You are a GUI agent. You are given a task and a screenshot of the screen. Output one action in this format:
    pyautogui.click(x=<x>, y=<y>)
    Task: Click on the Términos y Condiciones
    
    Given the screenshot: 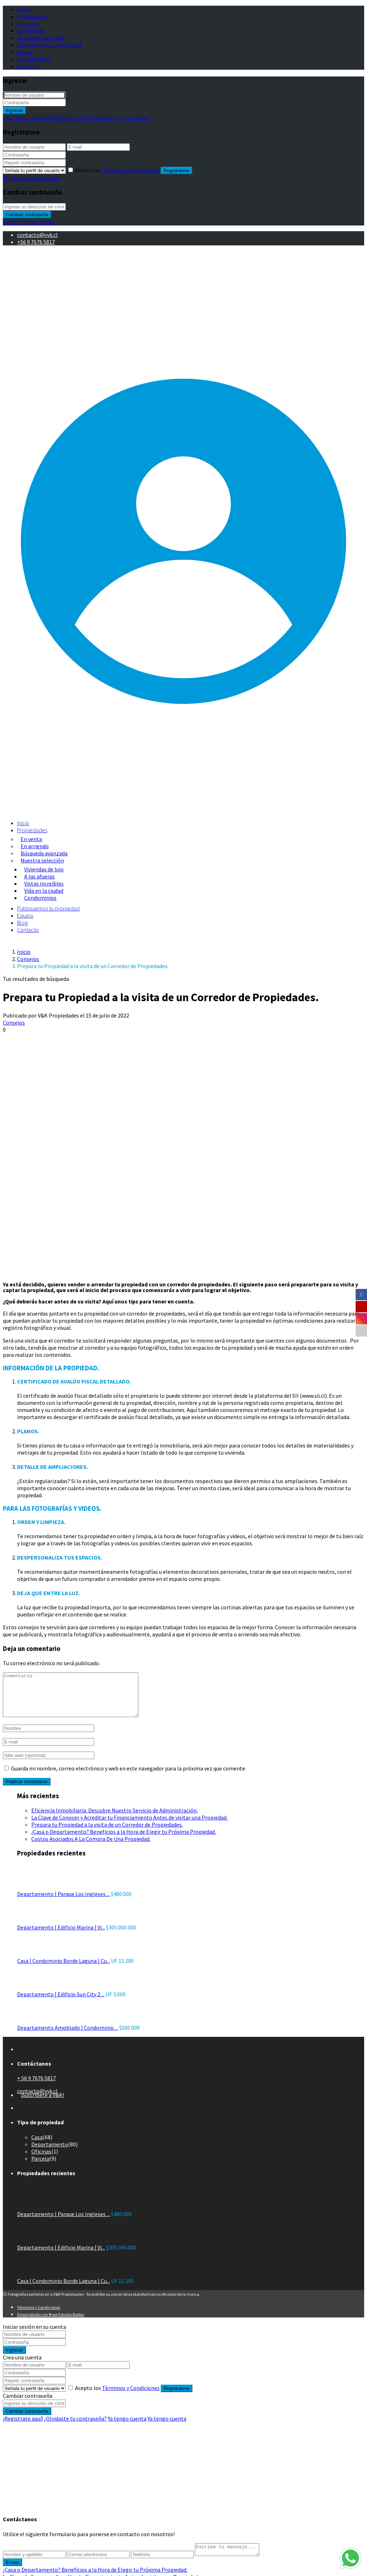 What is the action you would take?
    pyautogui.click(x=131, y=170)
    